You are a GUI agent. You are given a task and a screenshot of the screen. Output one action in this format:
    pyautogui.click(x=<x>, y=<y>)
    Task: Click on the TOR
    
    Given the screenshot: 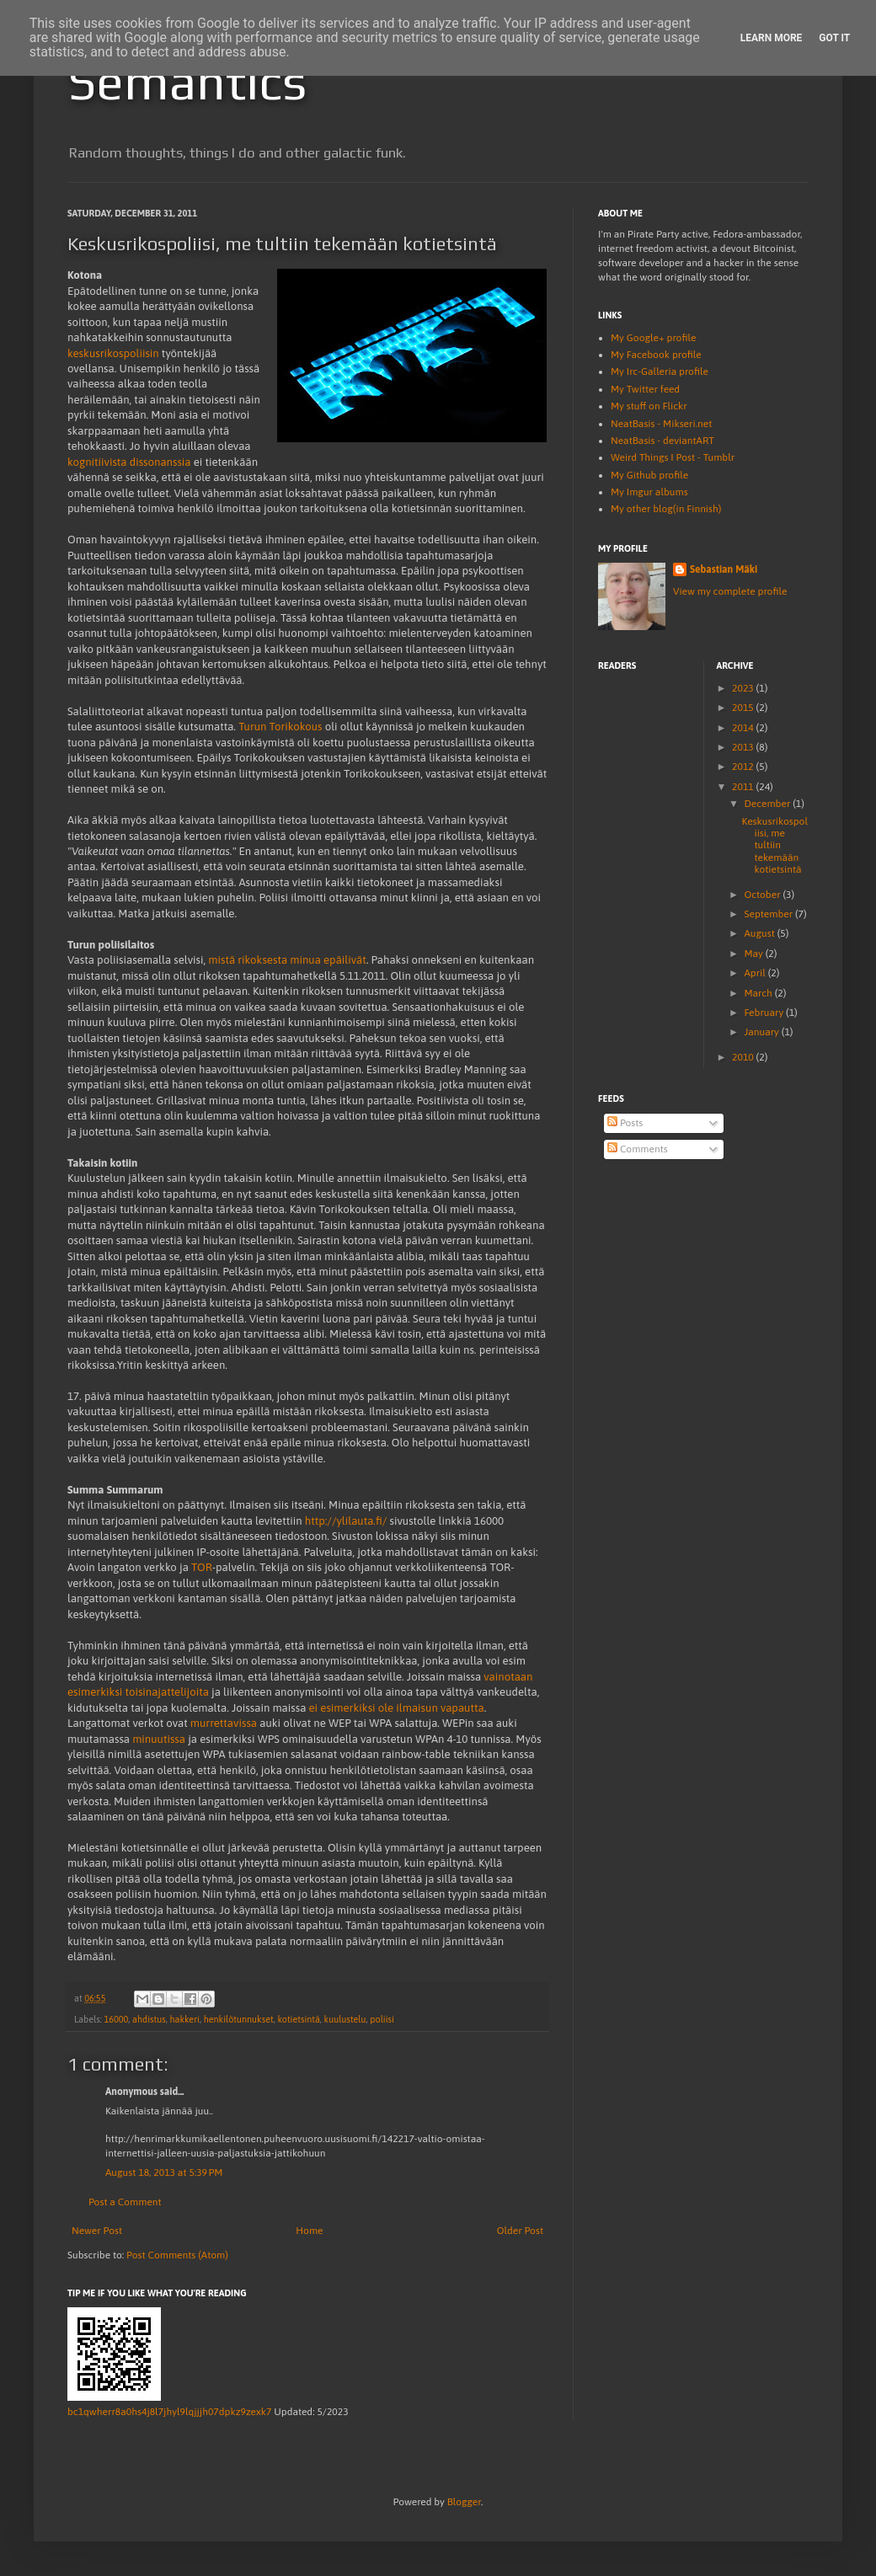 What is the action you would take?
    pyautogui.click(x=201, y=1567)
    